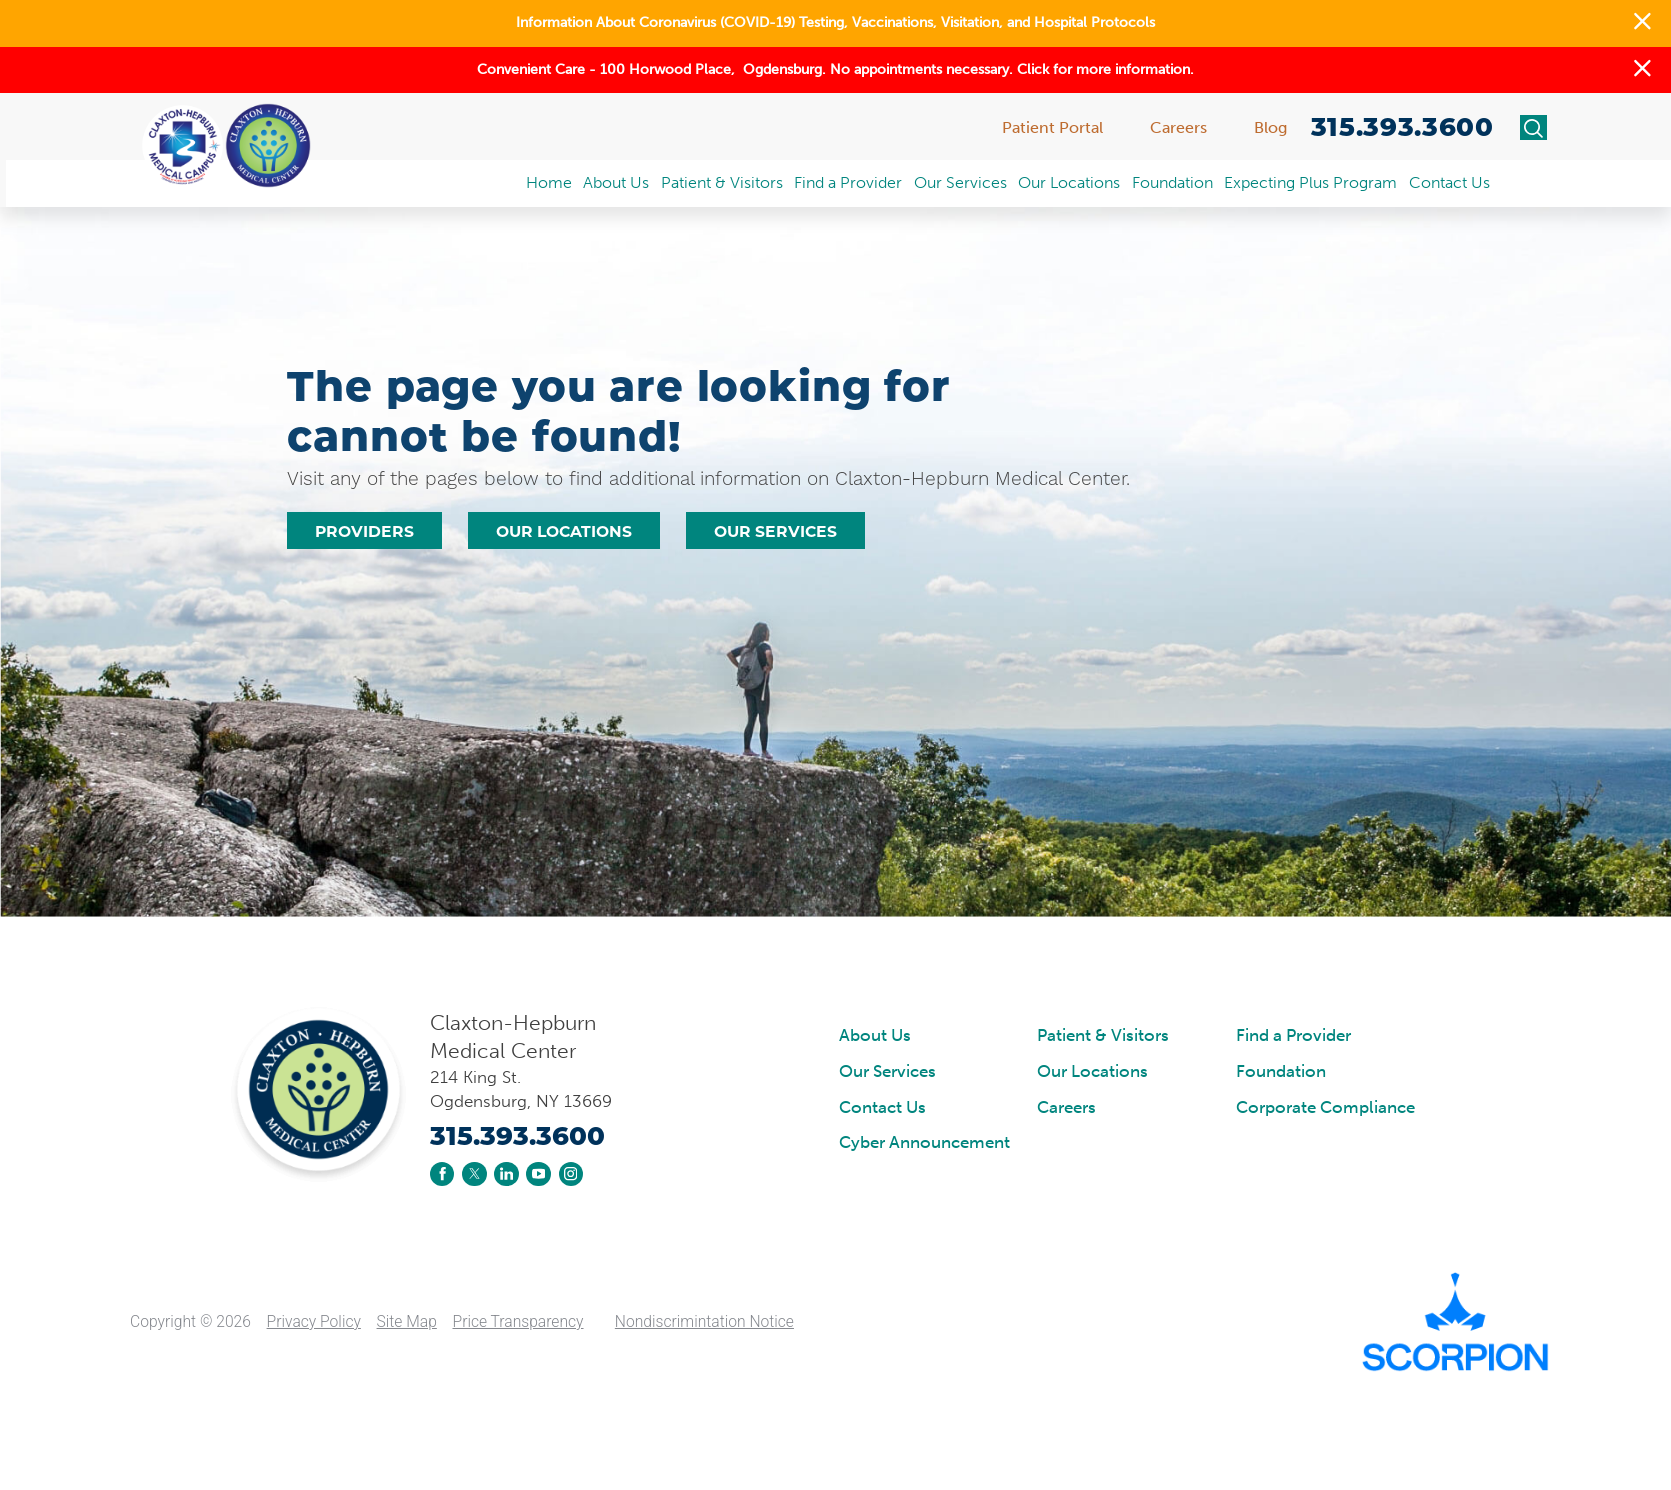 The height and width of the screenshot is (1490, 1671). I want to click on Blog [menuitem], so click(1270, 127).